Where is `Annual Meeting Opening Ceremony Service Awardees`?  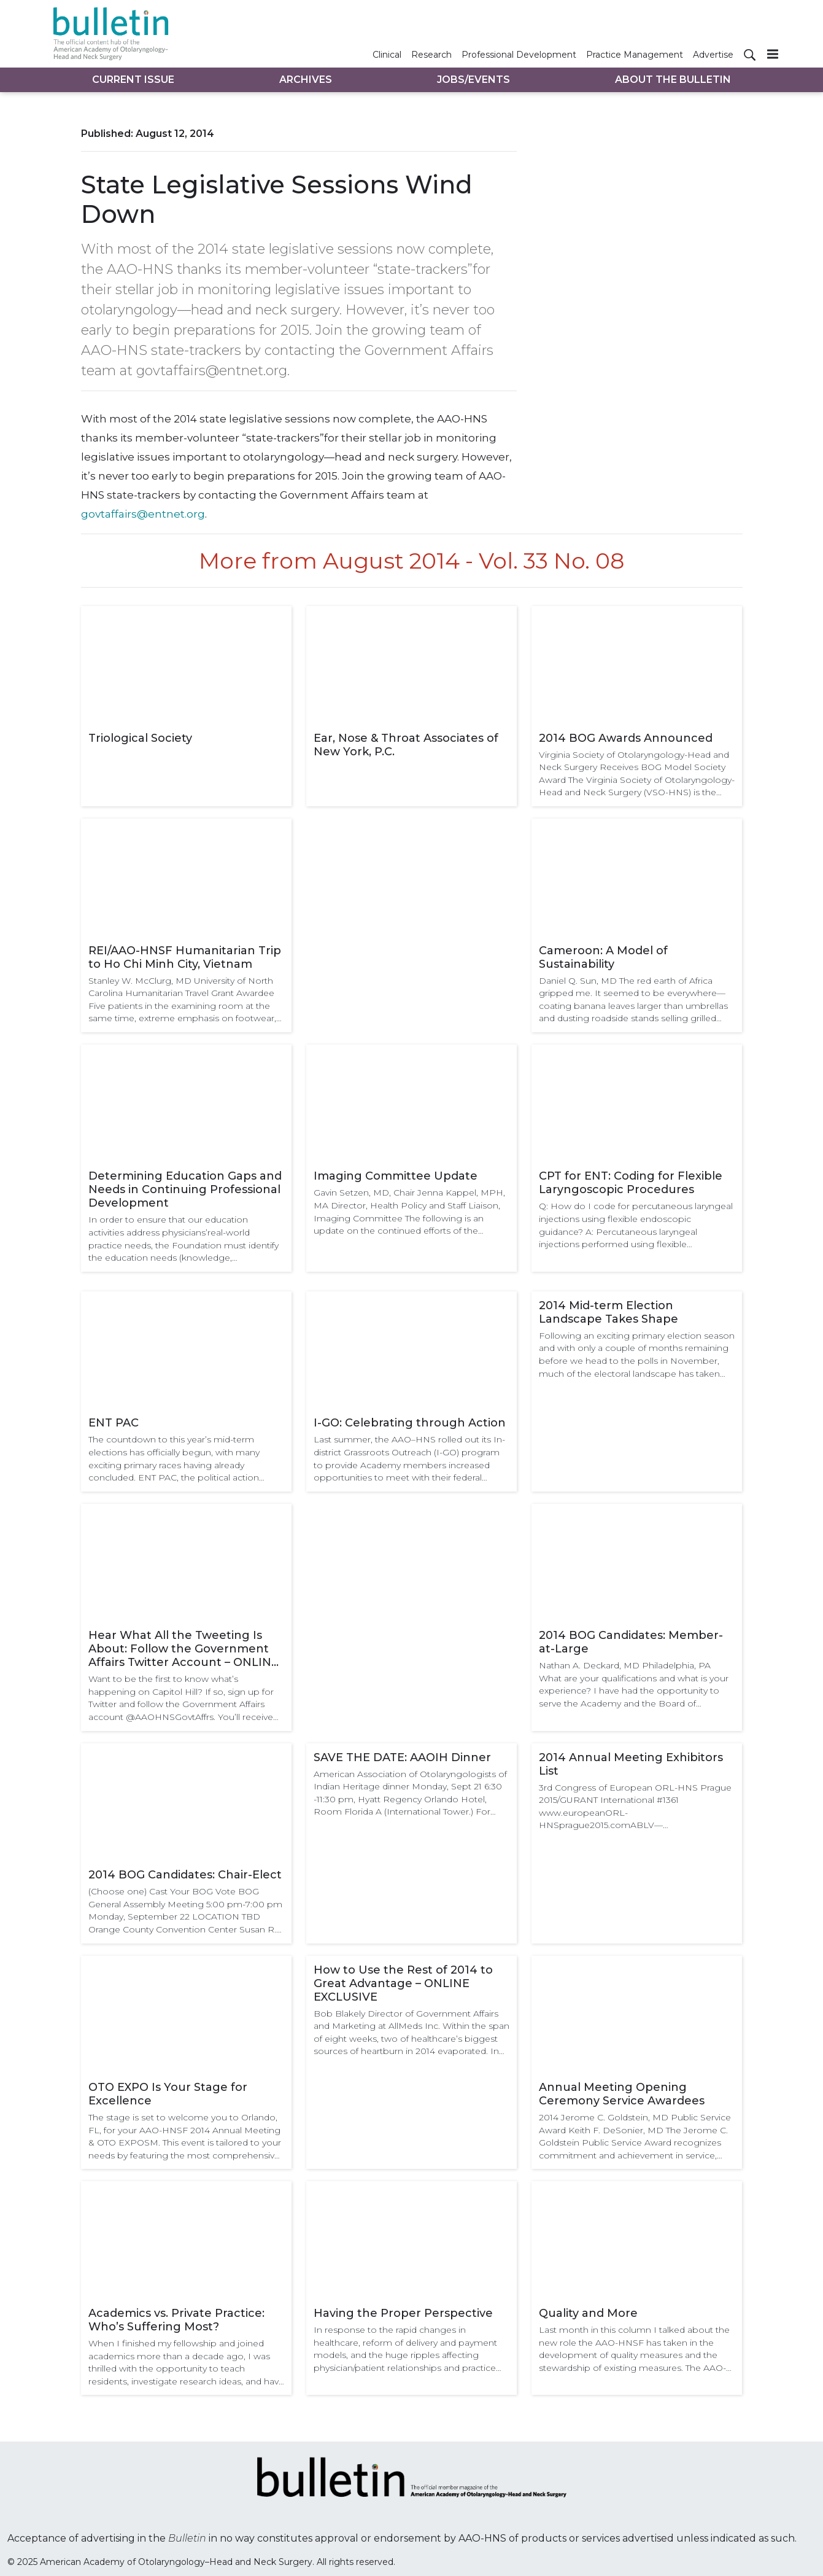
Annual Meeting Opening Ceremony Service Awardees is located at coordinates (622, 2093).